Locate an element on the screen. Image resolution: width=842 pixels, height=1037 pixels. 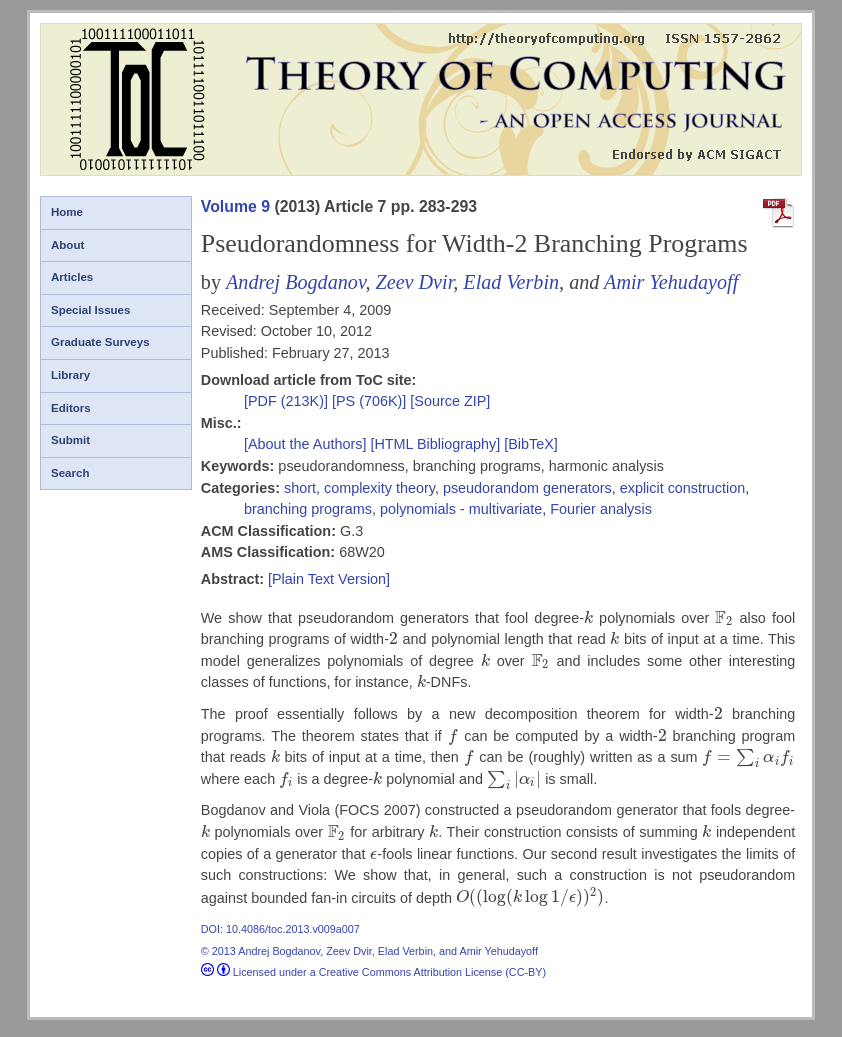
Home is located at coordinates (67, 212).